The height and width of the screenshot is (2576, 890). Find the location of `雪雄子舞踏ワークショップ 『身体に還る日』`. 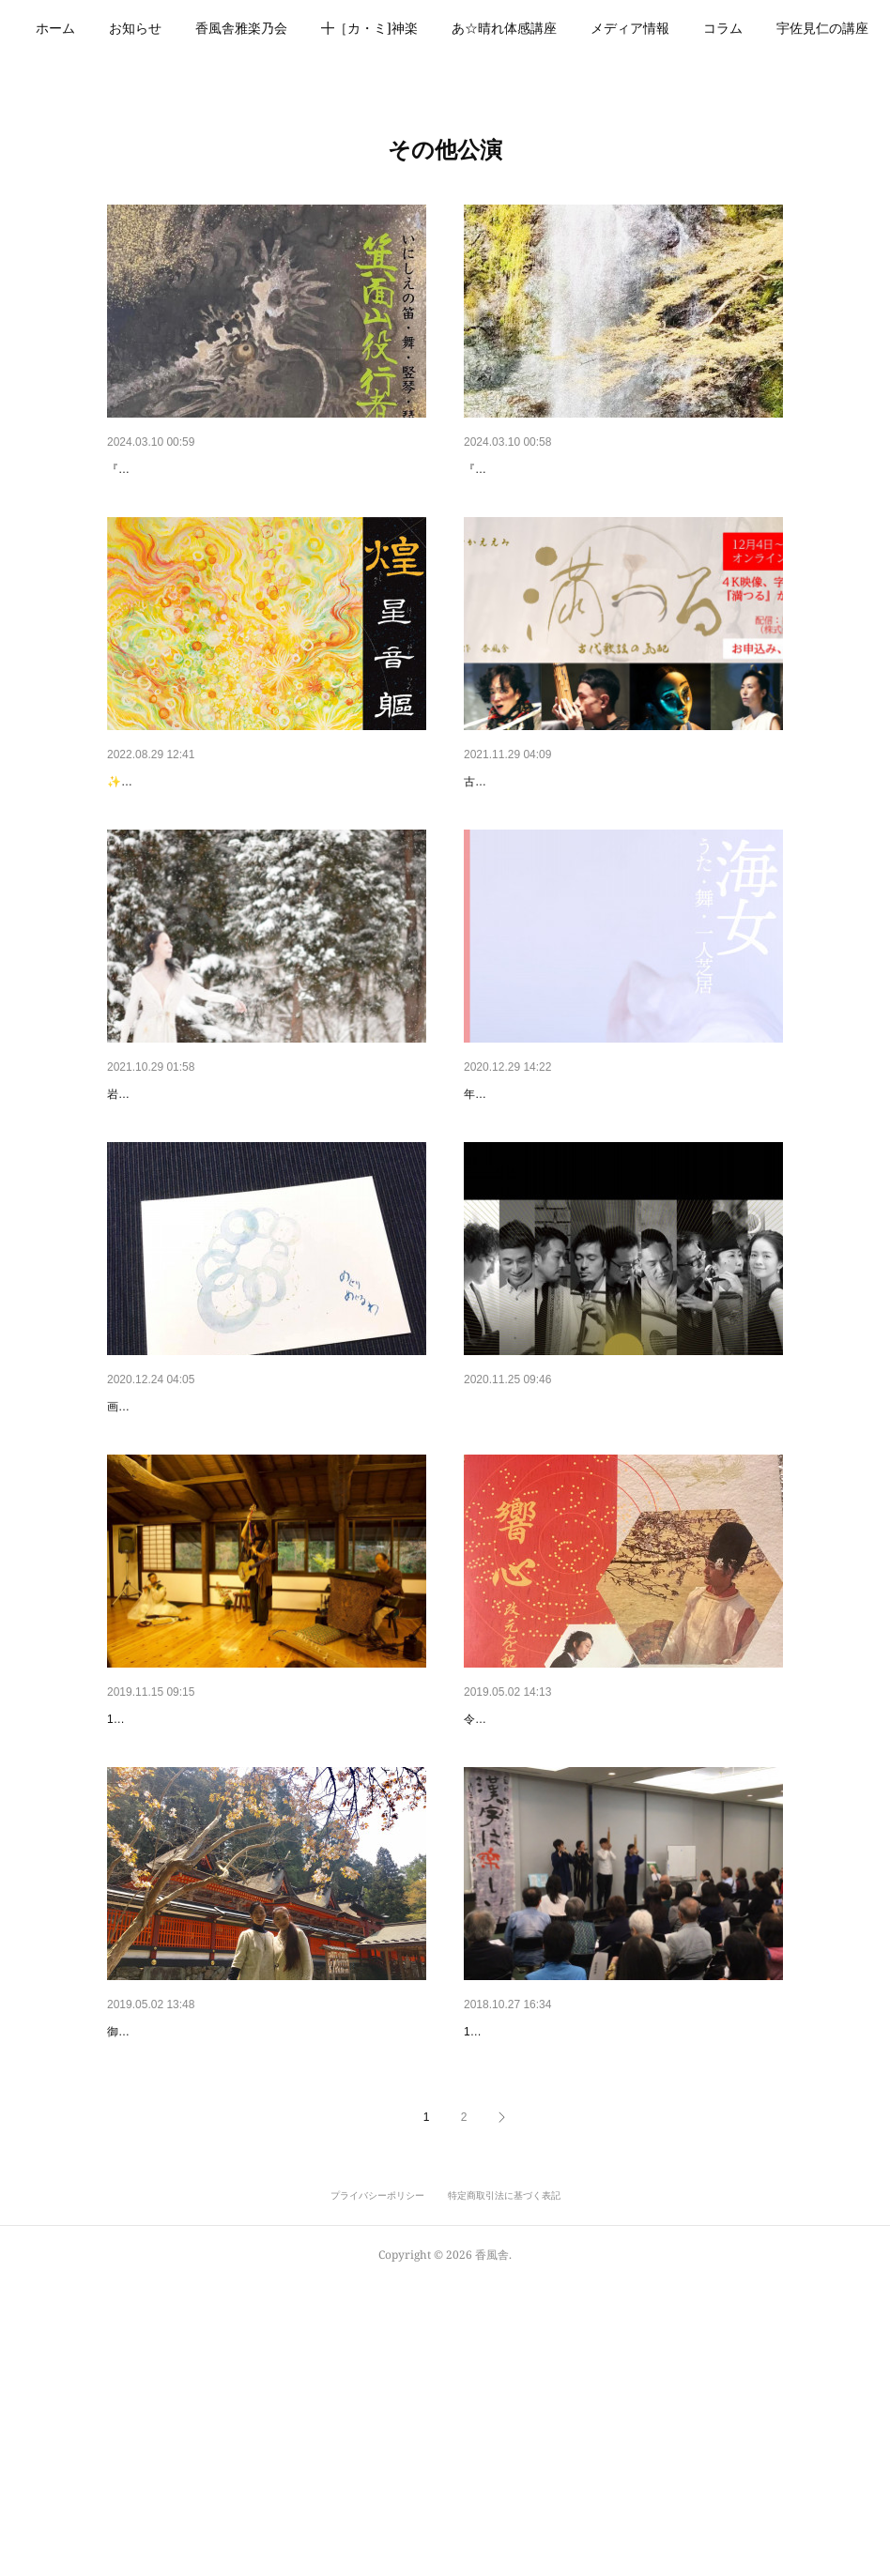

雪雄子舞踏ワークショップ 『身体に還る日』 is located at coordinates (240, 1190).